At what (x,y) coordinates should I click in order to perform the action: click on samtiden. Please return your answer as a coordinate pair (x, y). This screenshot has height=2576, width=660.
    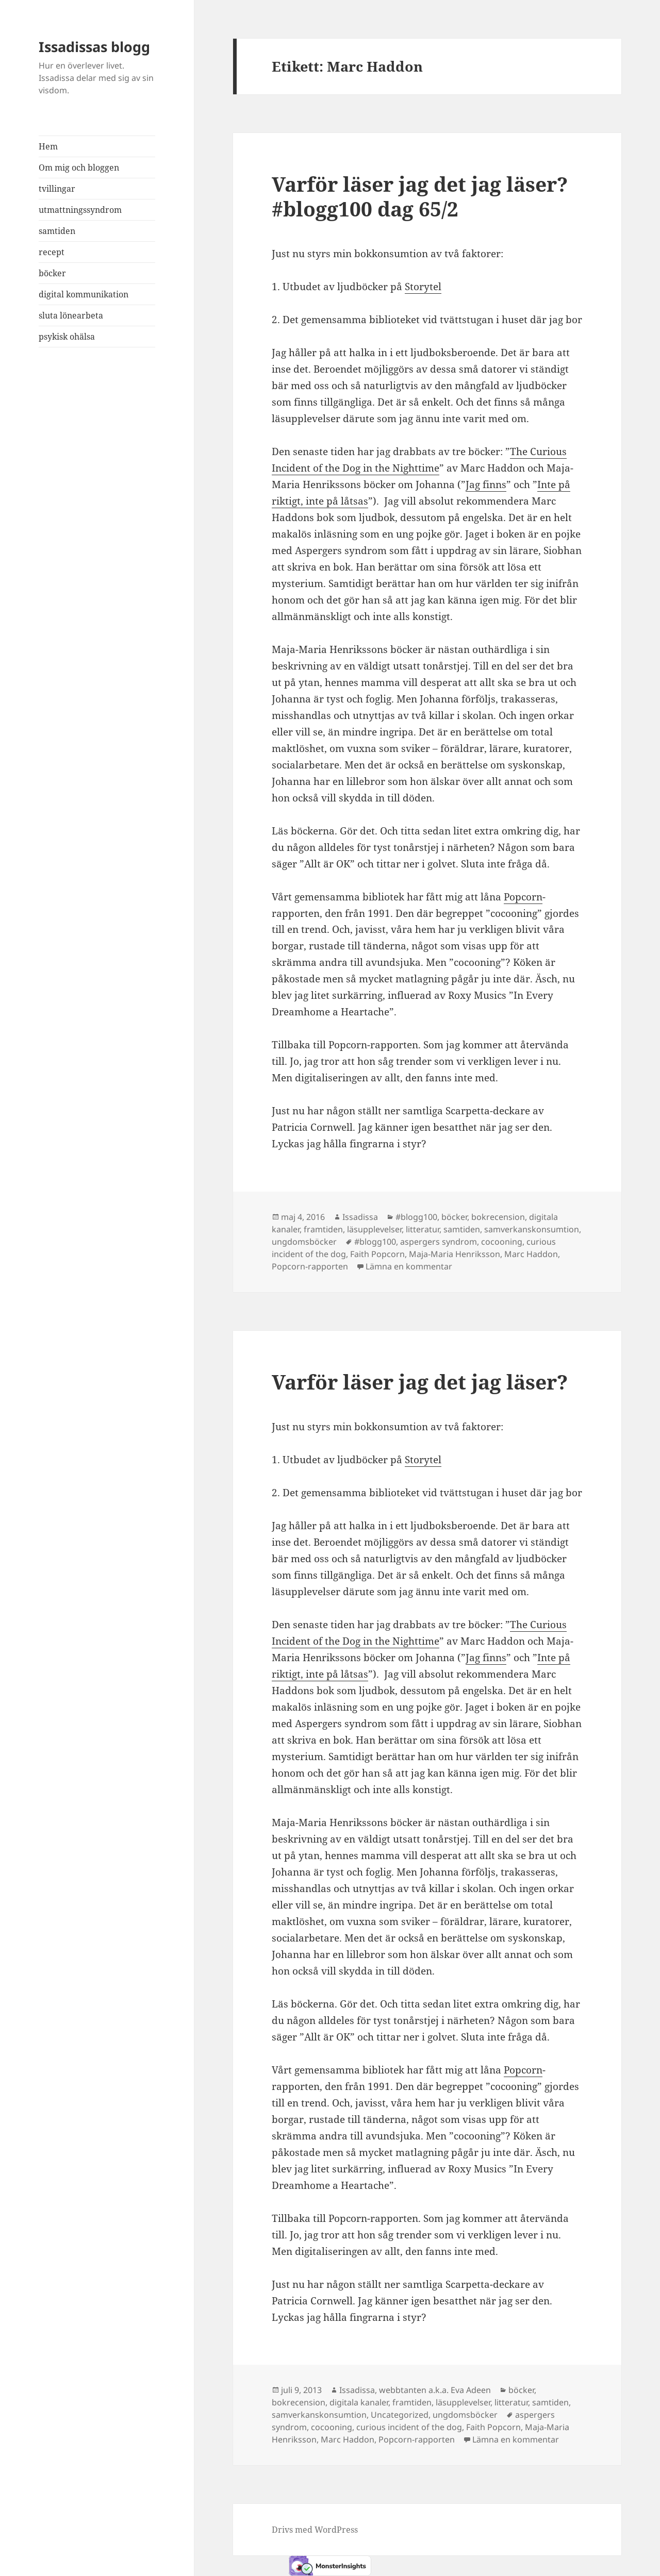
    Looking at the image, I should click on (57, 231).